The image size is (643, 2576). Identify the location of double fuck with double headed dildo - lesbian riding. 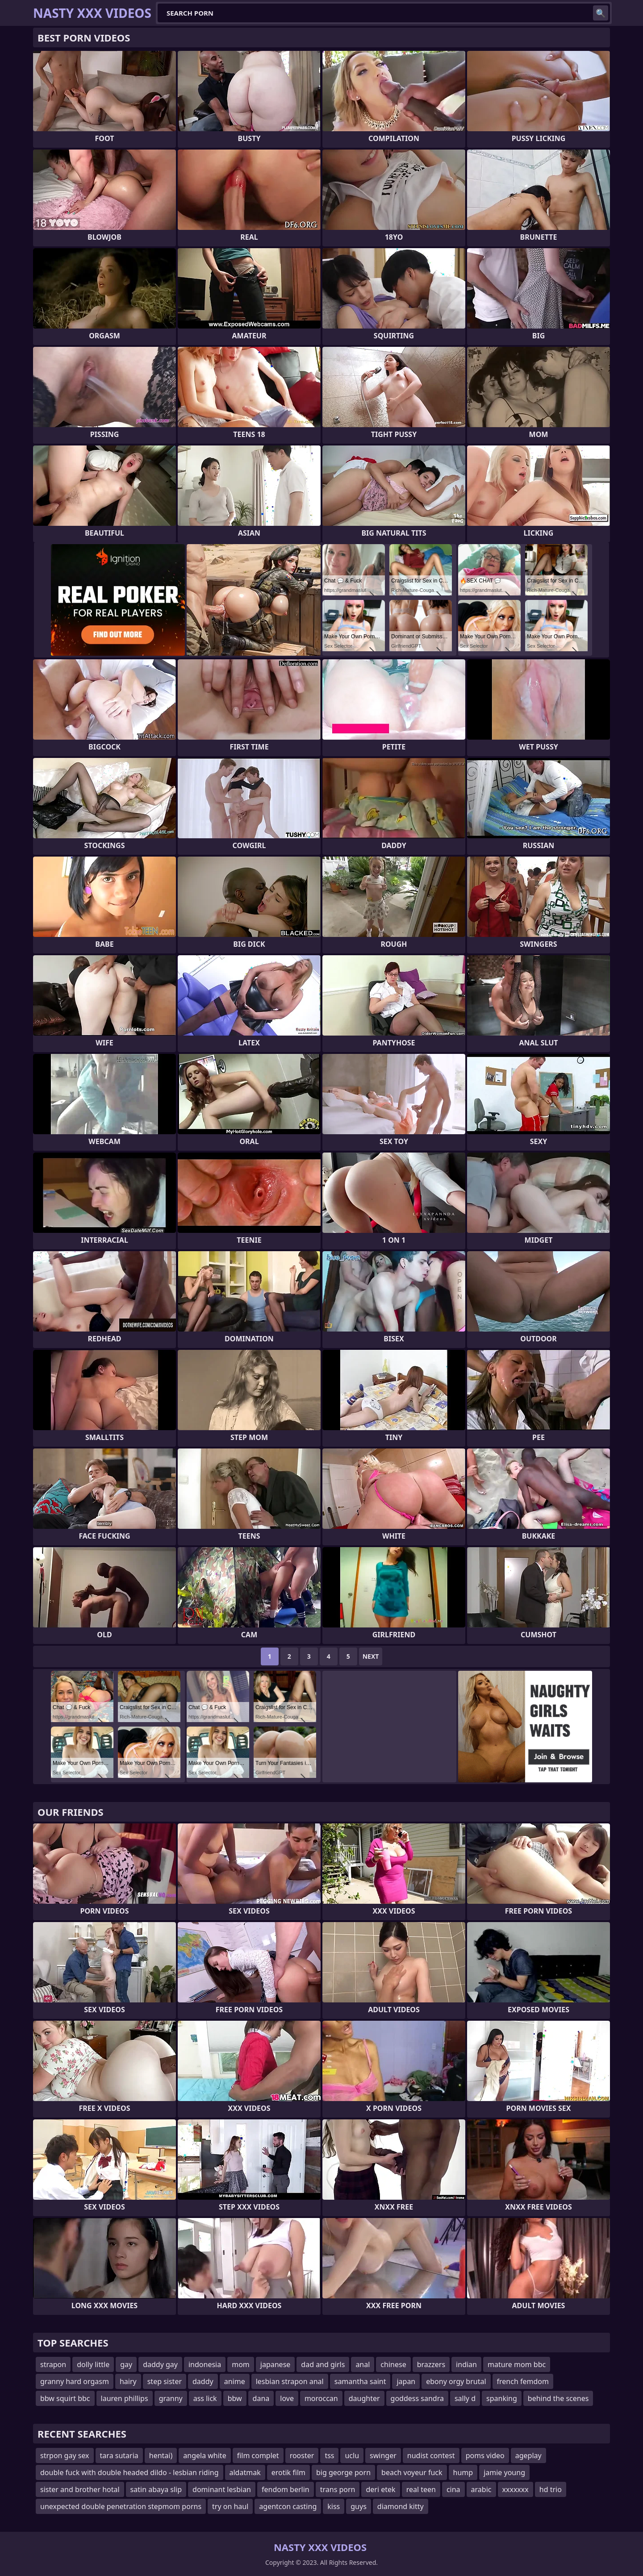
(129, 2472).